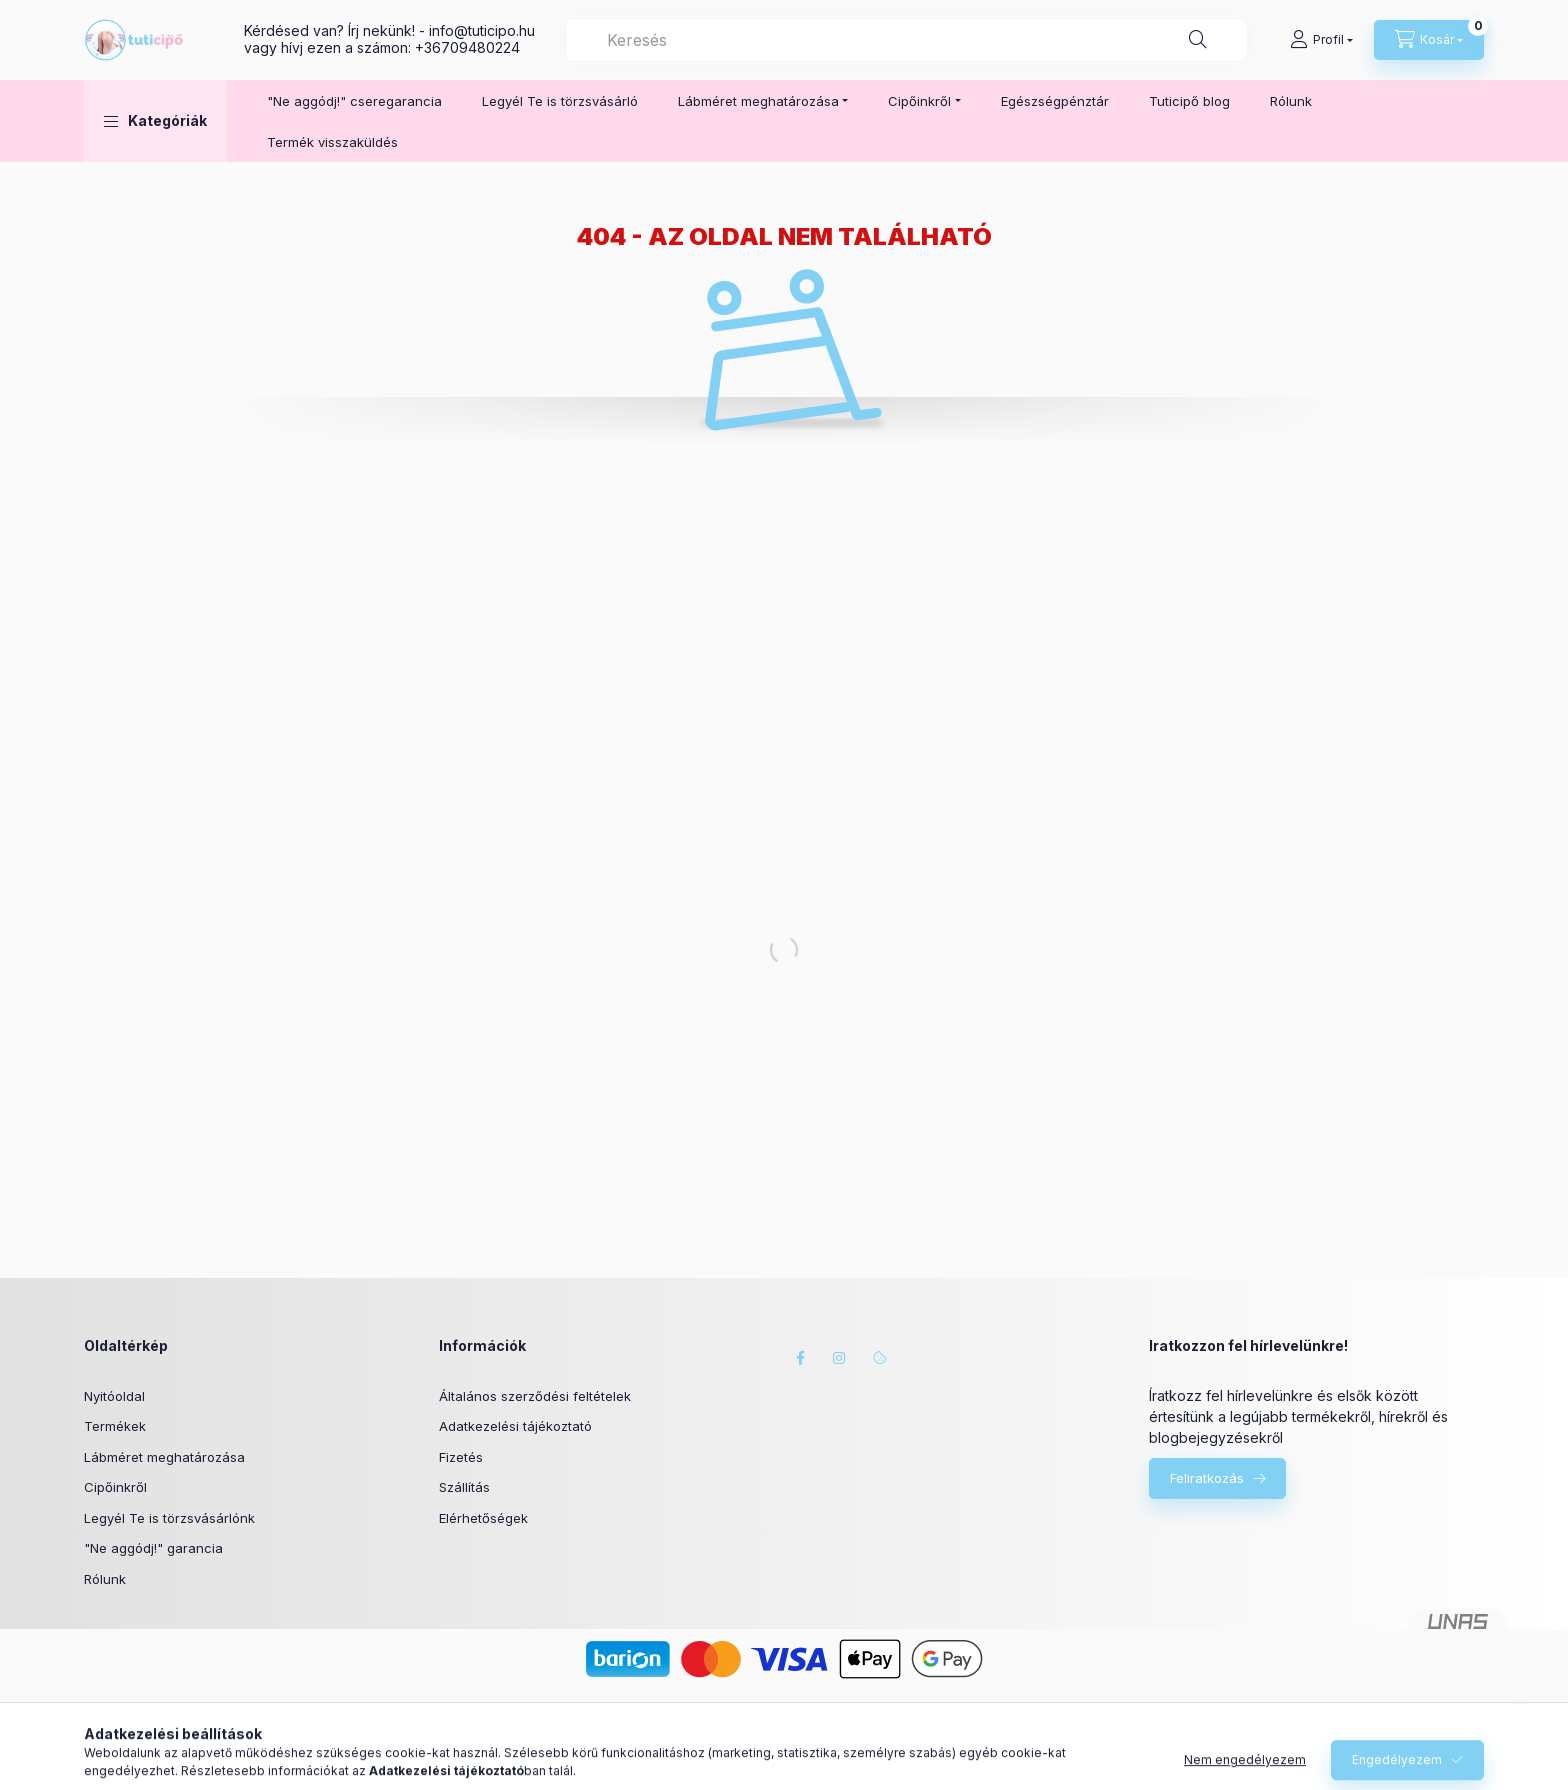 The image size is (1568, 1790). Describe the element at coordinates (164, 1457) in the screenshot. I see `Lábméret meghatározása` at that location.